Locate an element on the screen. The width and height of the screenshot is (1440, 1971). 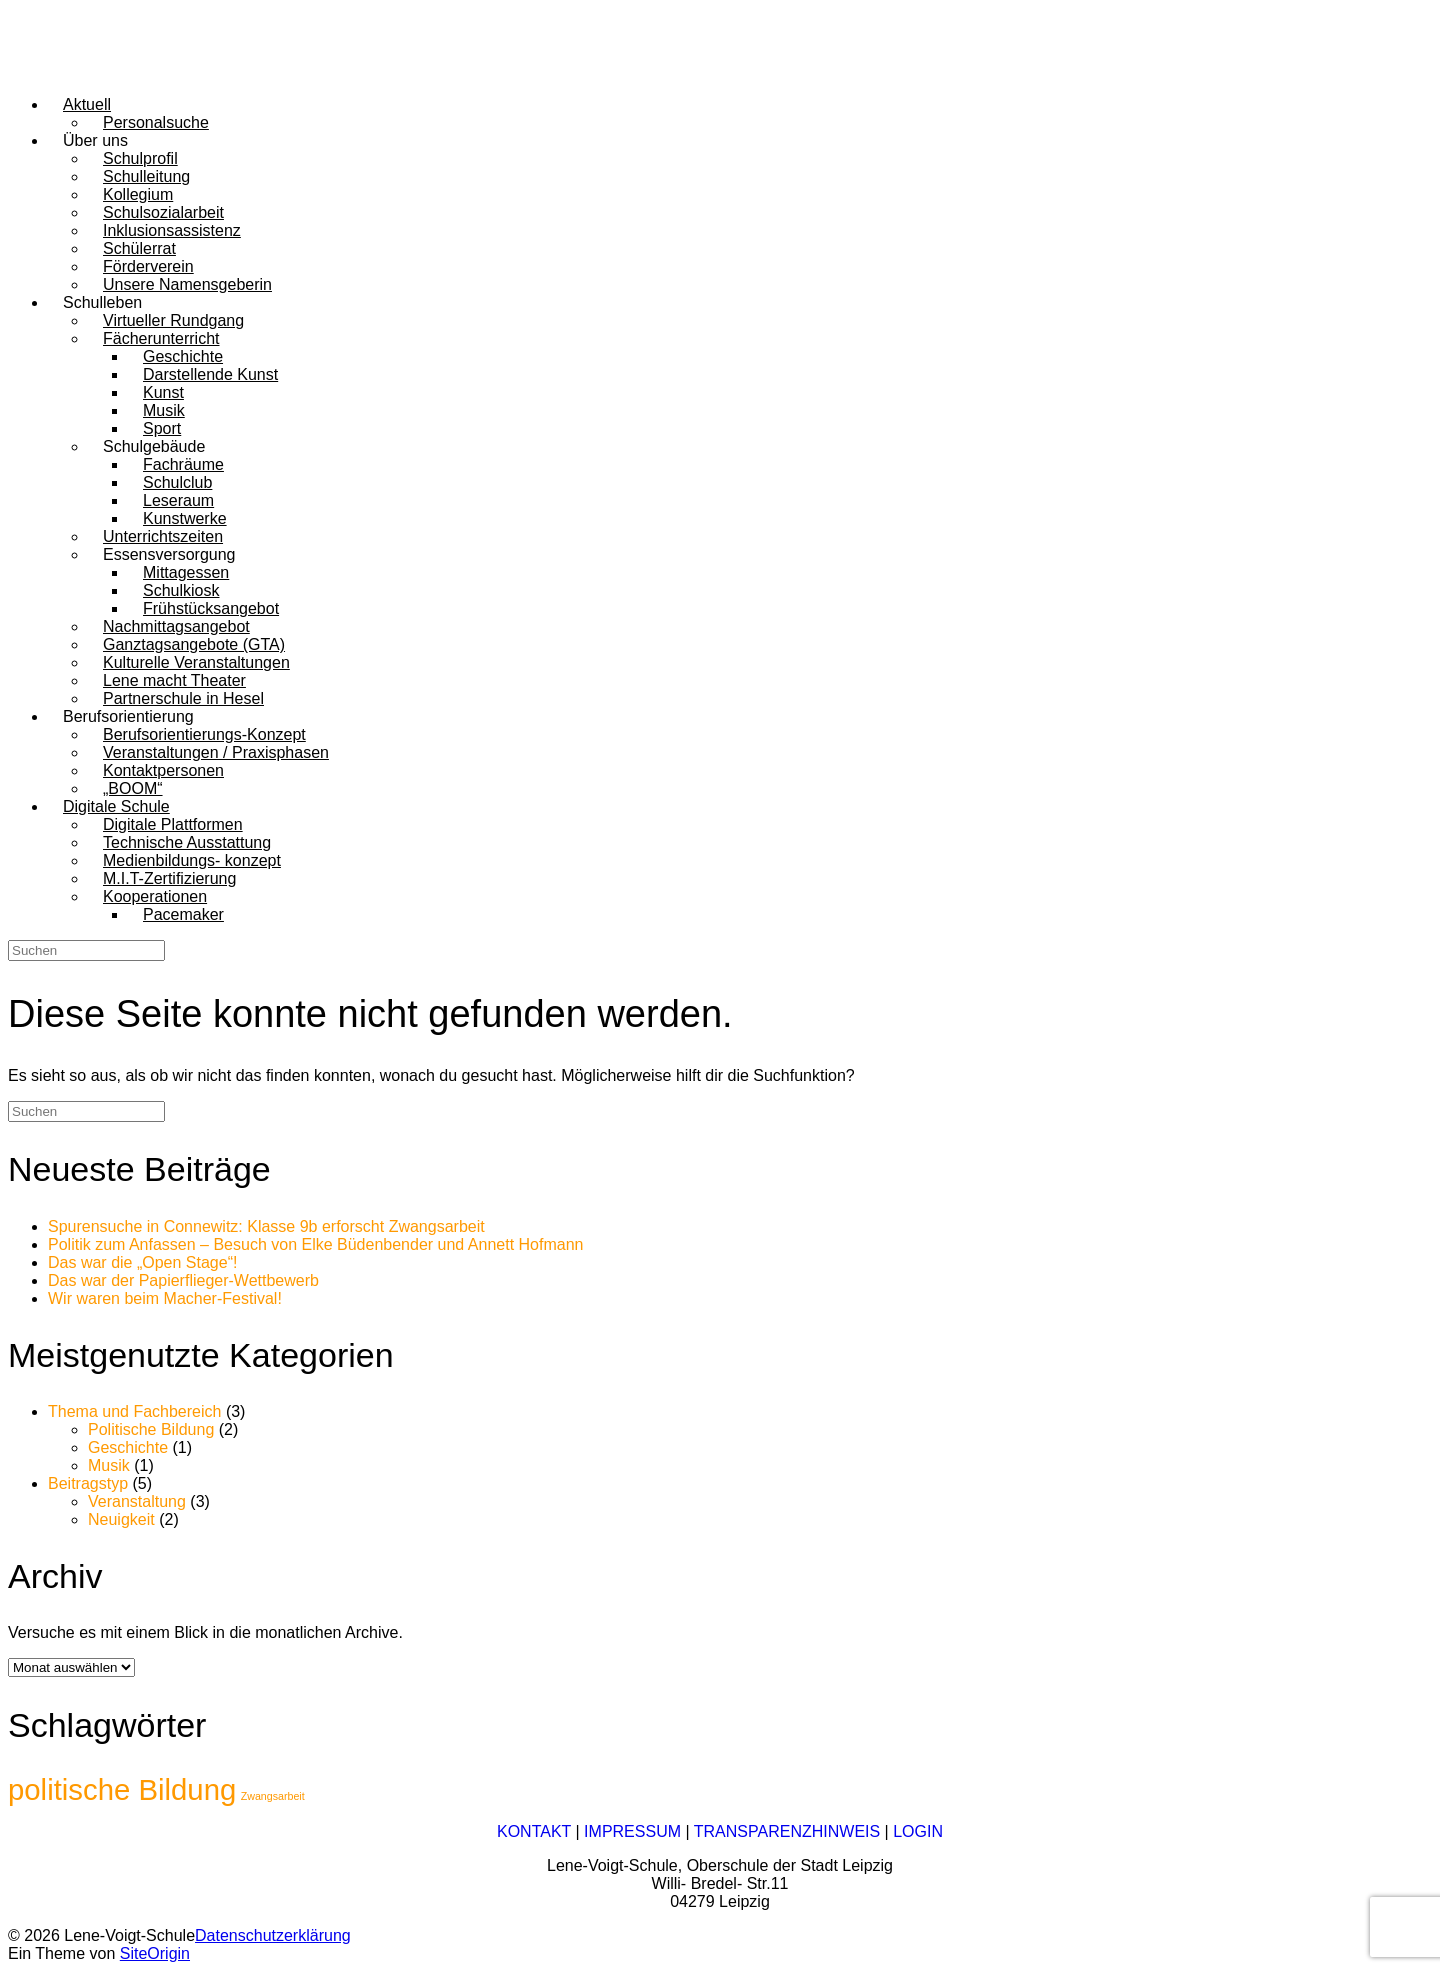
Das war die „Open Stage“! is located at coordinates (142, 1262).